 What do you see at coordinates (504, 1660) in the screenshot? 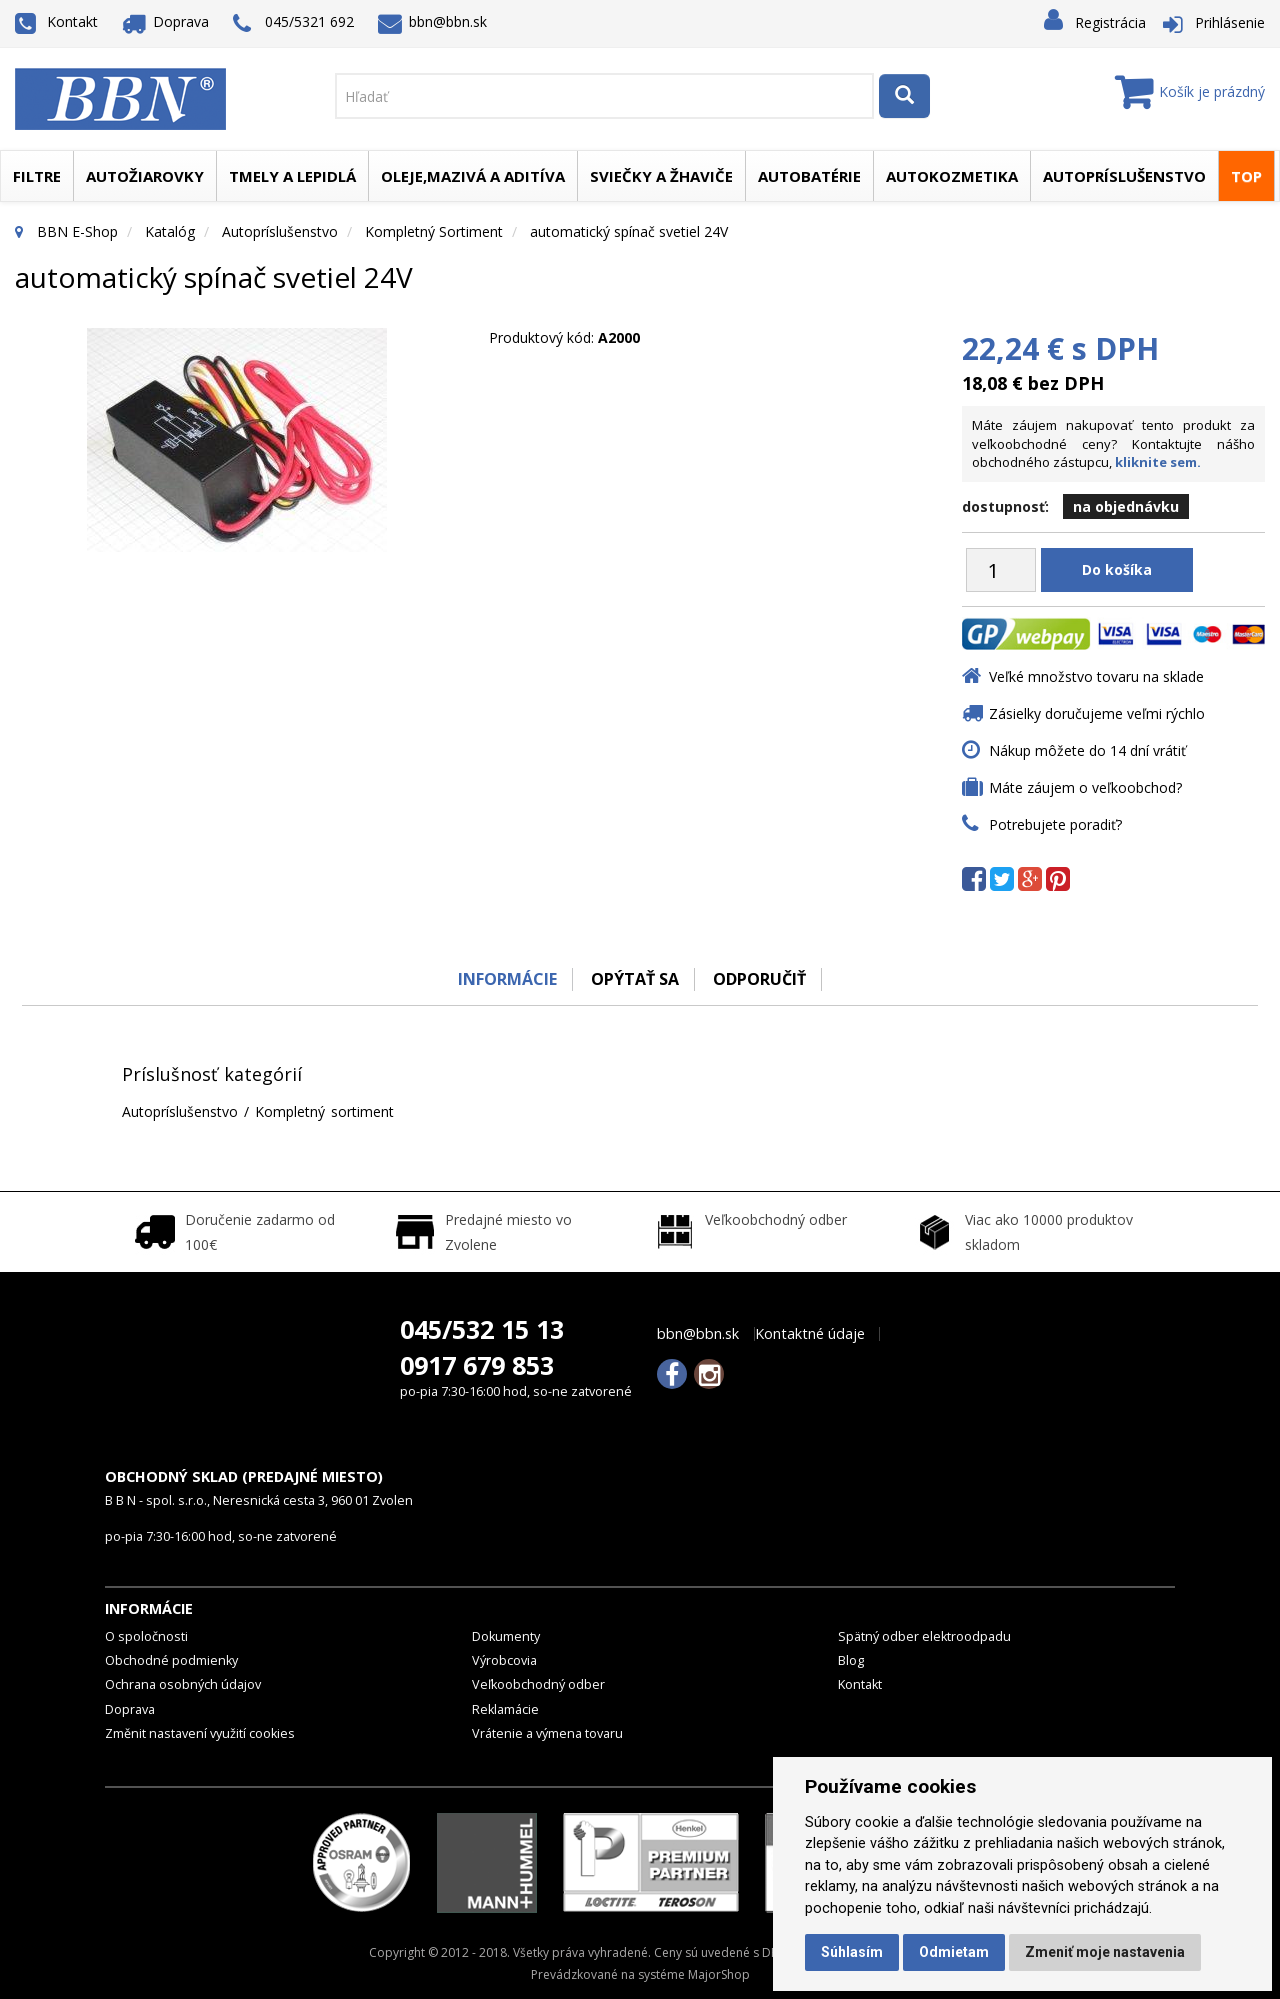
I see `Výrobcovia` at bounding box center [504, 1660].